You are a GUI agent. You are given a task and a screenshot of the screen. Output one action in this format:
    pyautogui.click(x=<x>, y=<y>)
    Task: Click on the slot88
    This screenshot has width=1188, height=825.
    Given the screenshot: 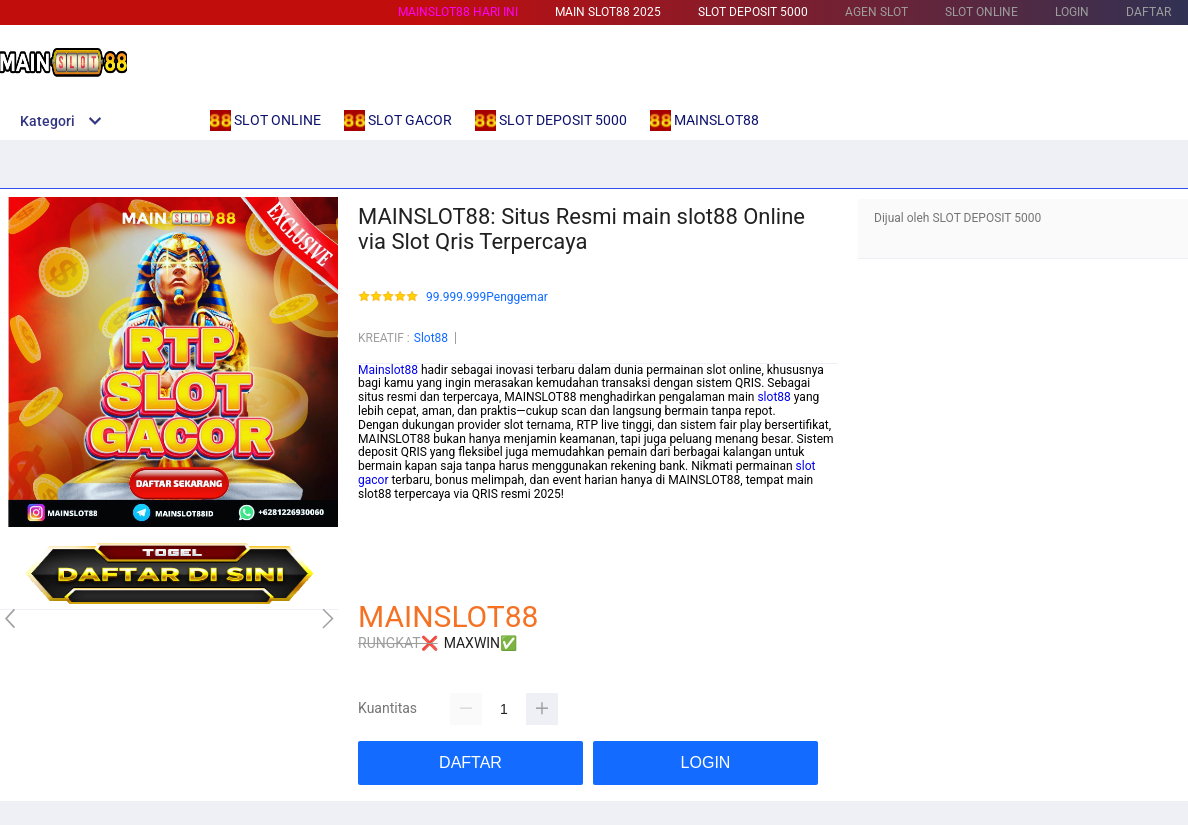 What is the action you would take?
    pyautogui.click(x=773, y=397)
    